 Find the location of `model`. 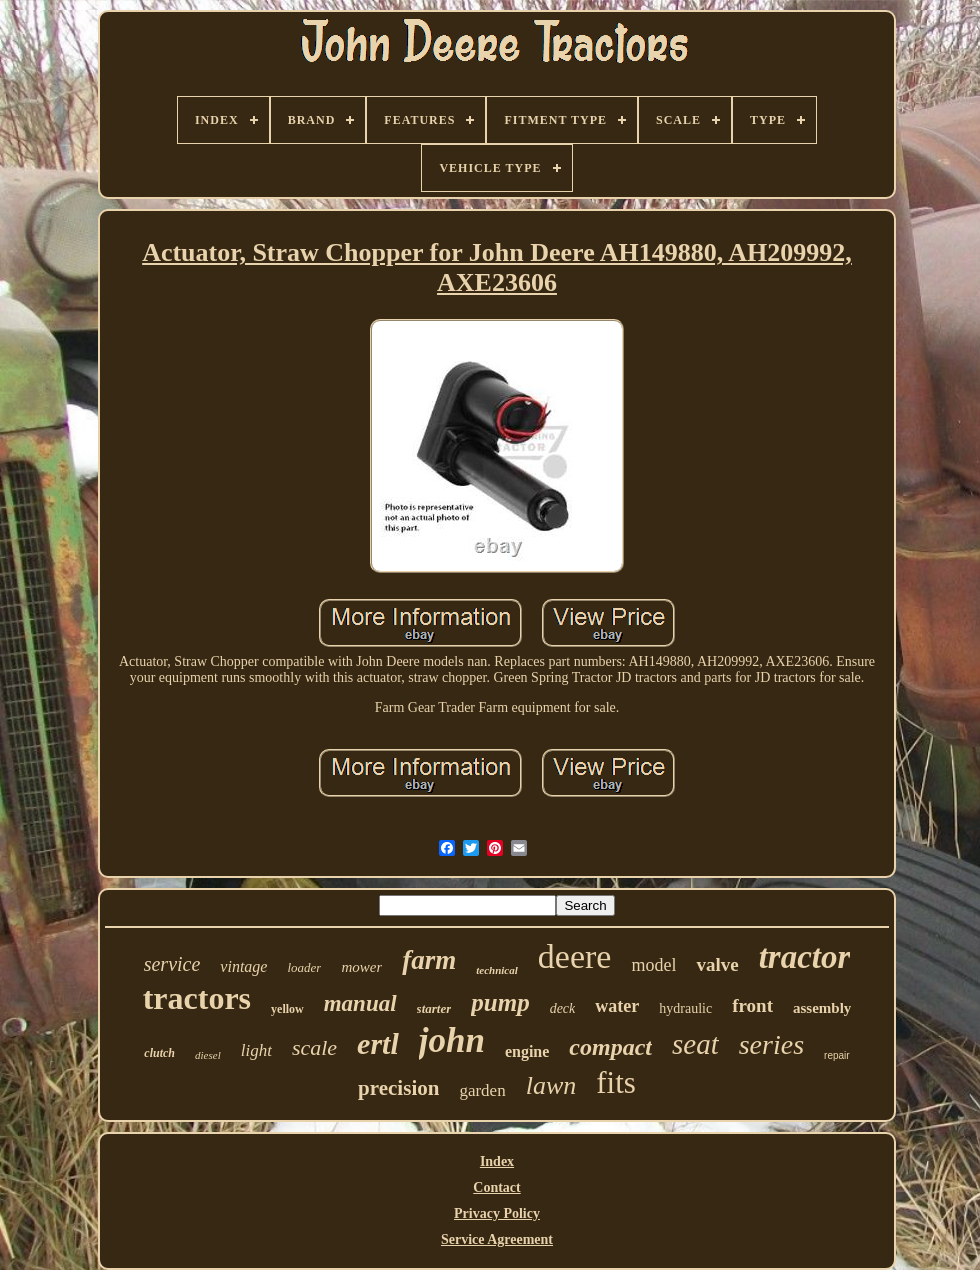

model is located at coordinates (653, 965).